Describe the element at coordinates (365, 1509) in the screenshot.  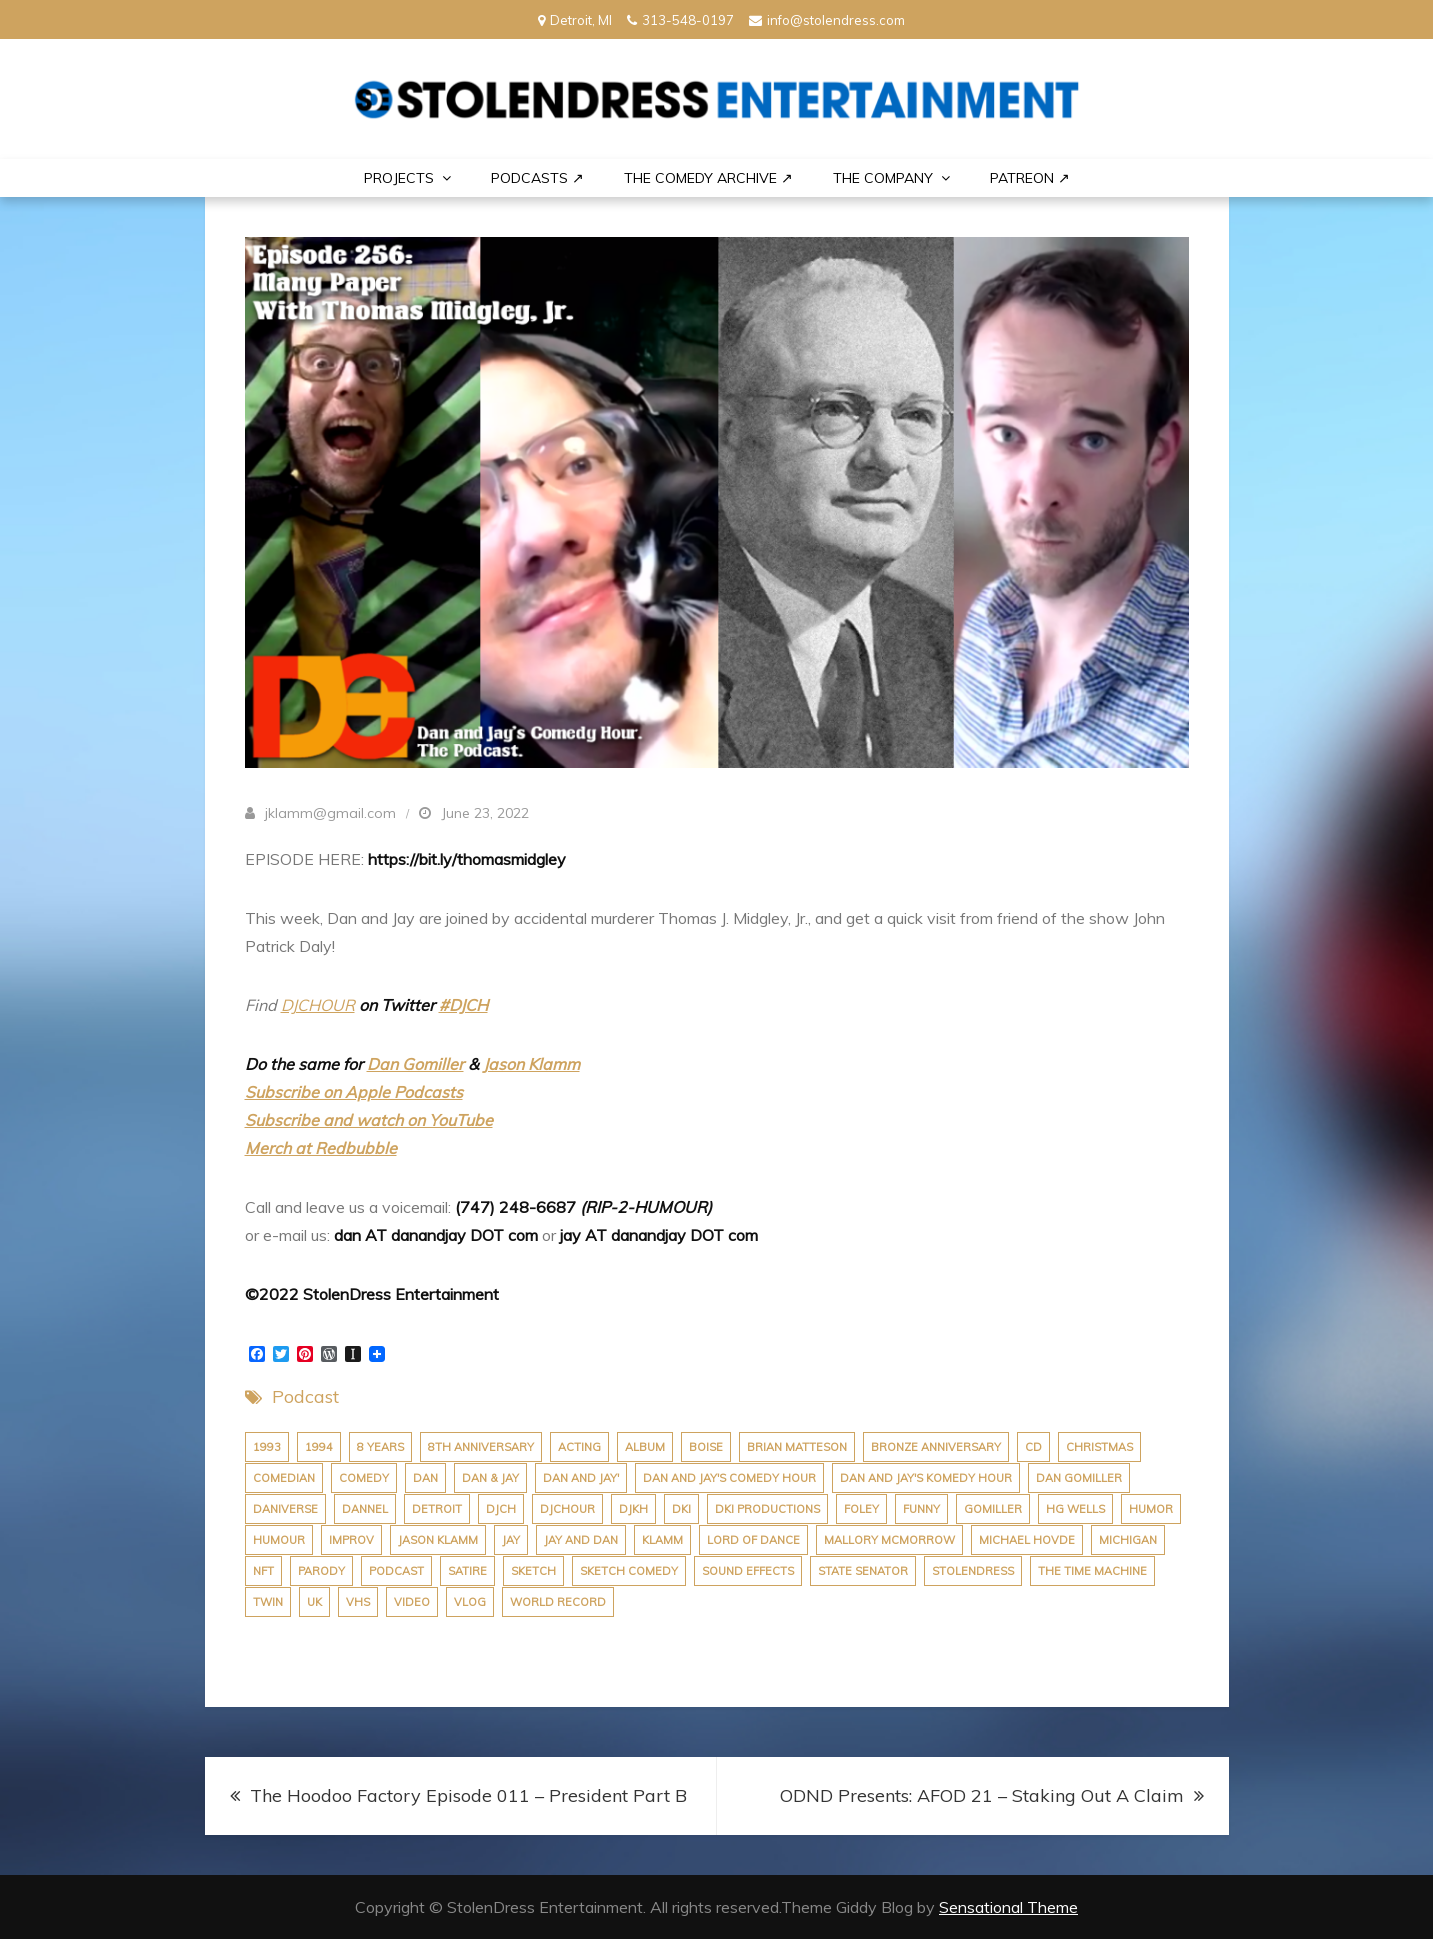
I see `dannel` at that location.